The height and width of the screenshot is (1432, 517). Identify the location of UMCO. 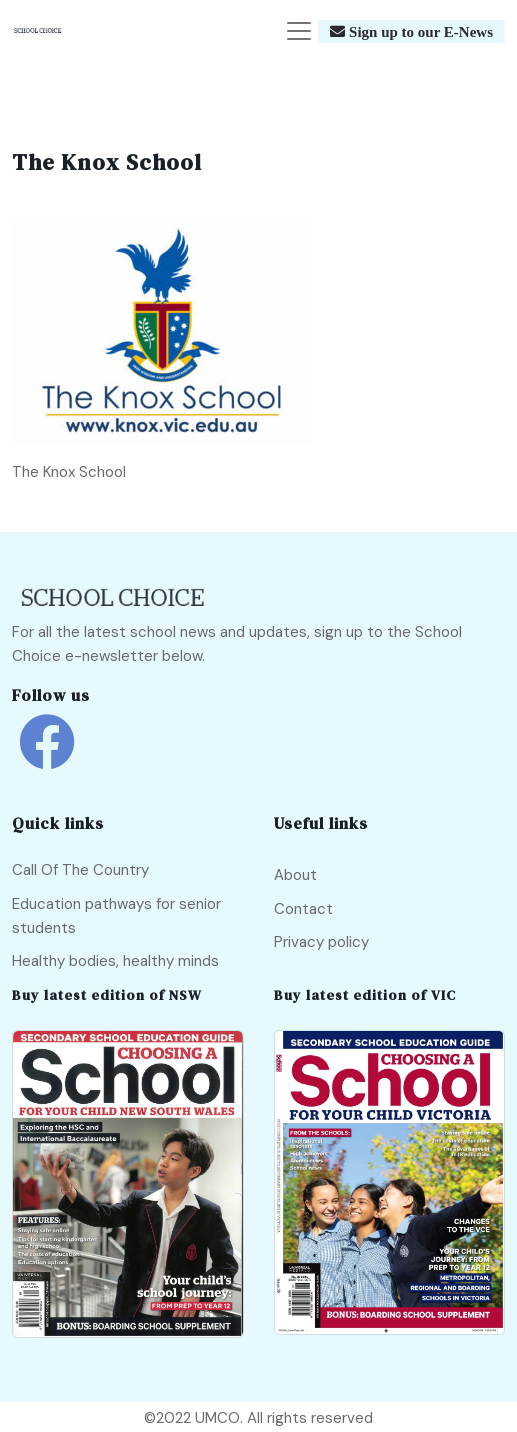
(217, 1418).